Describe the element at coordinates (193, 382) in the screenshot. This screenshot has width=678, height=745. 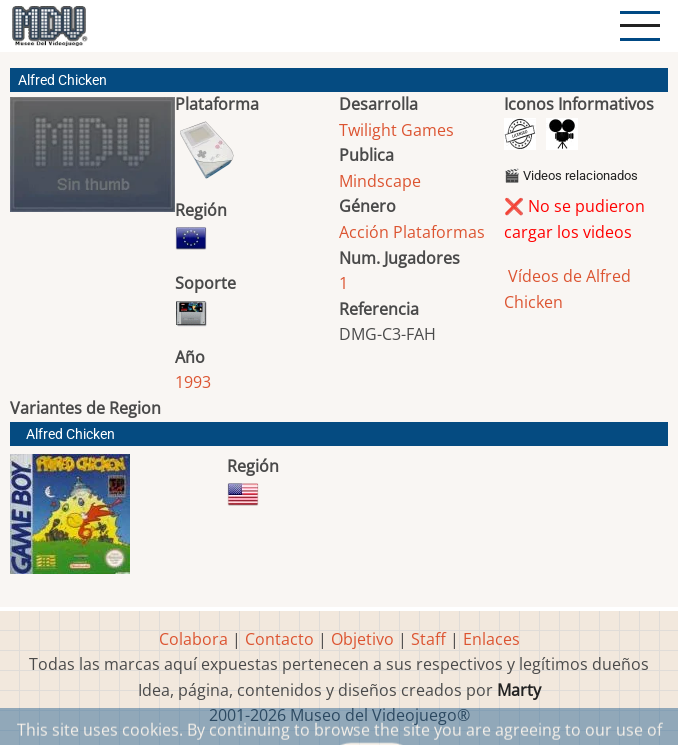
I see `1993` at that location.